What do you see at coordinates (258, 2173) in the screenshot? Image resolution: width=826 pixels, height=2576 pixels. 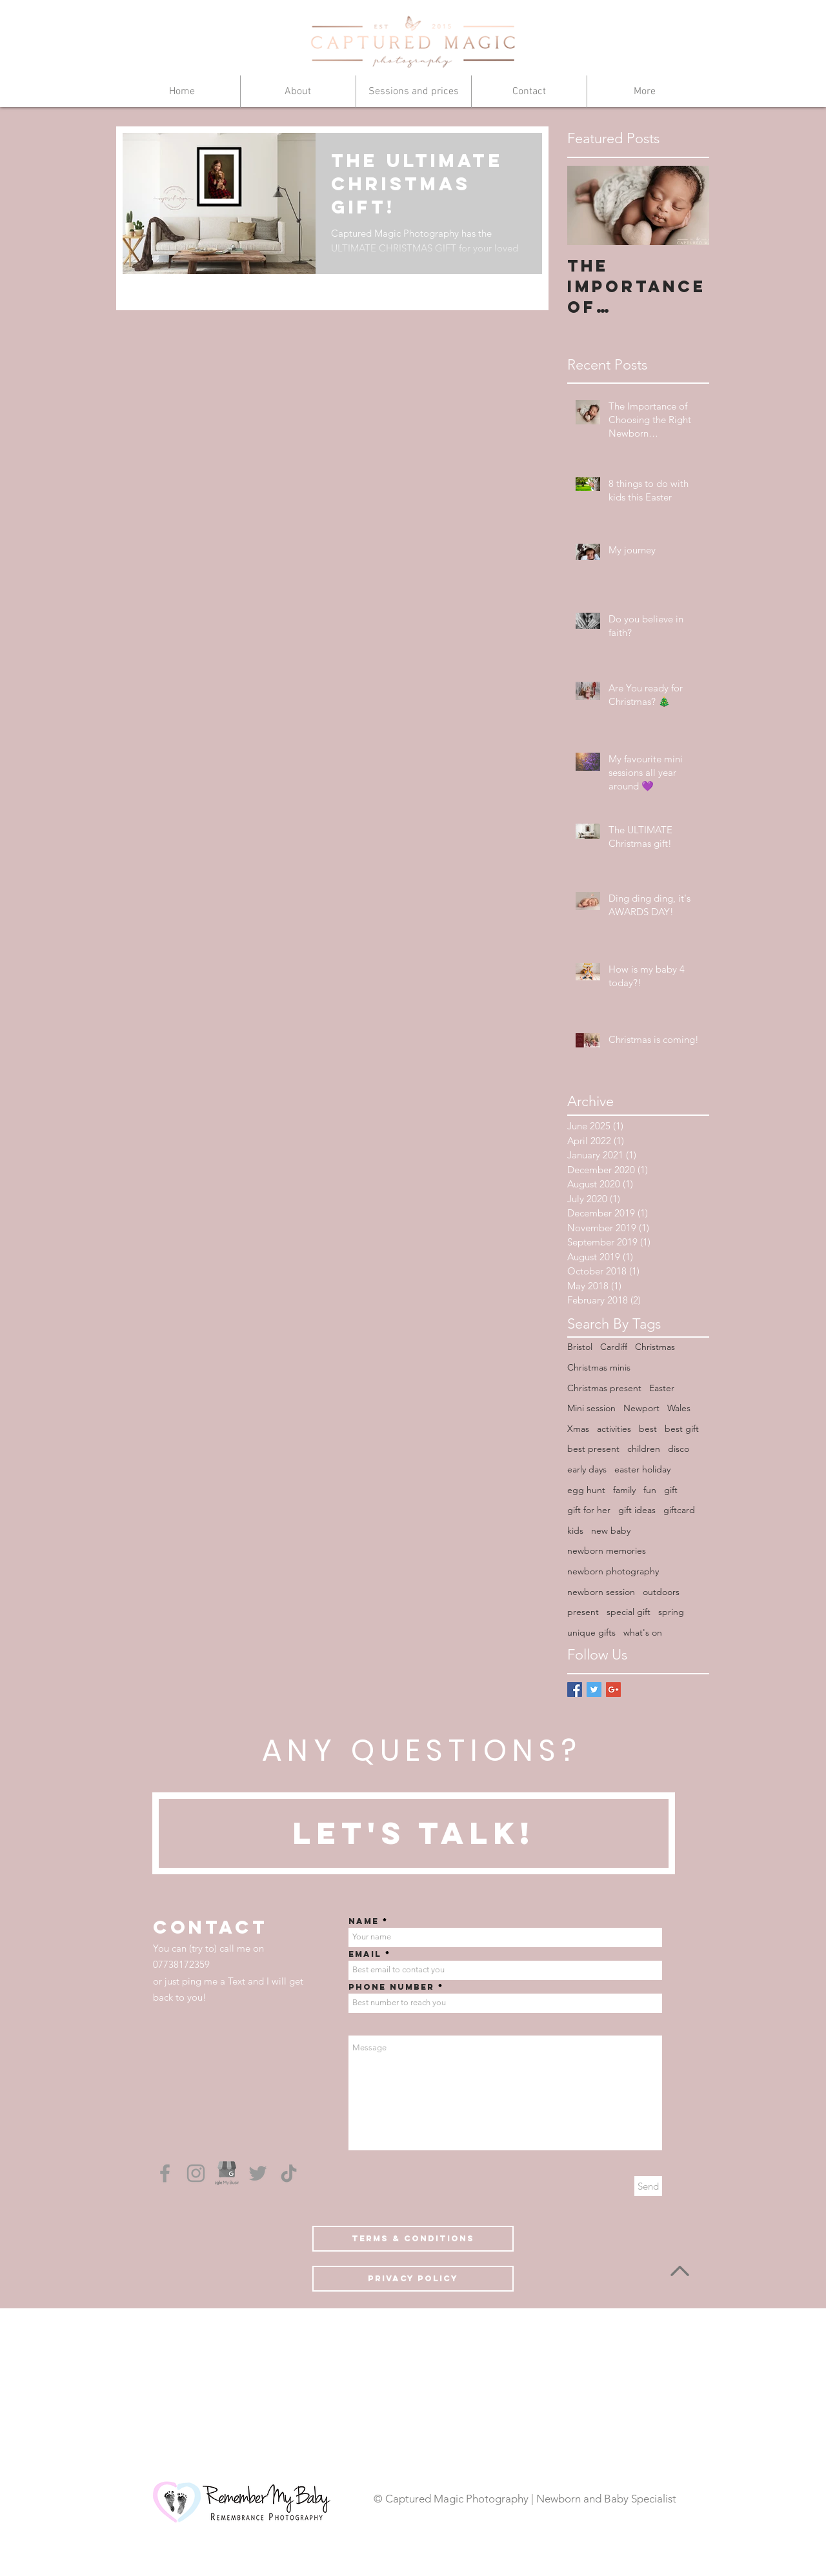 I see `[Grey Twitter Icon]` at bounding box center [258, 2173].